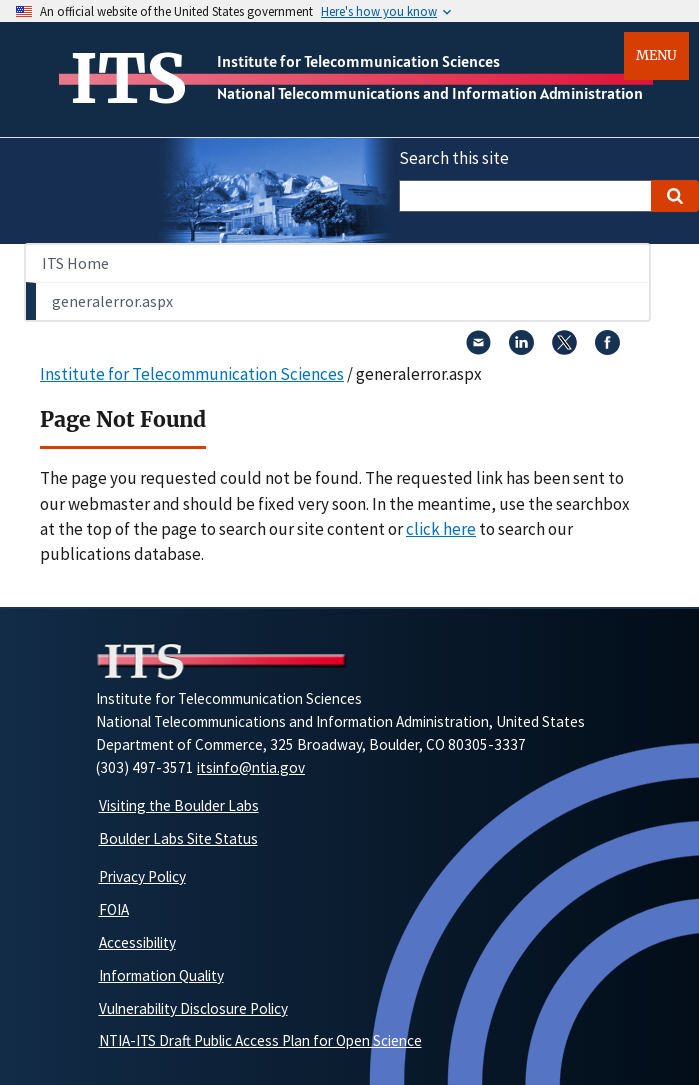  What do you see at coordinates (137, 942) in the screenshot?
I see `Accessibility` at bounding box center [137, 942].